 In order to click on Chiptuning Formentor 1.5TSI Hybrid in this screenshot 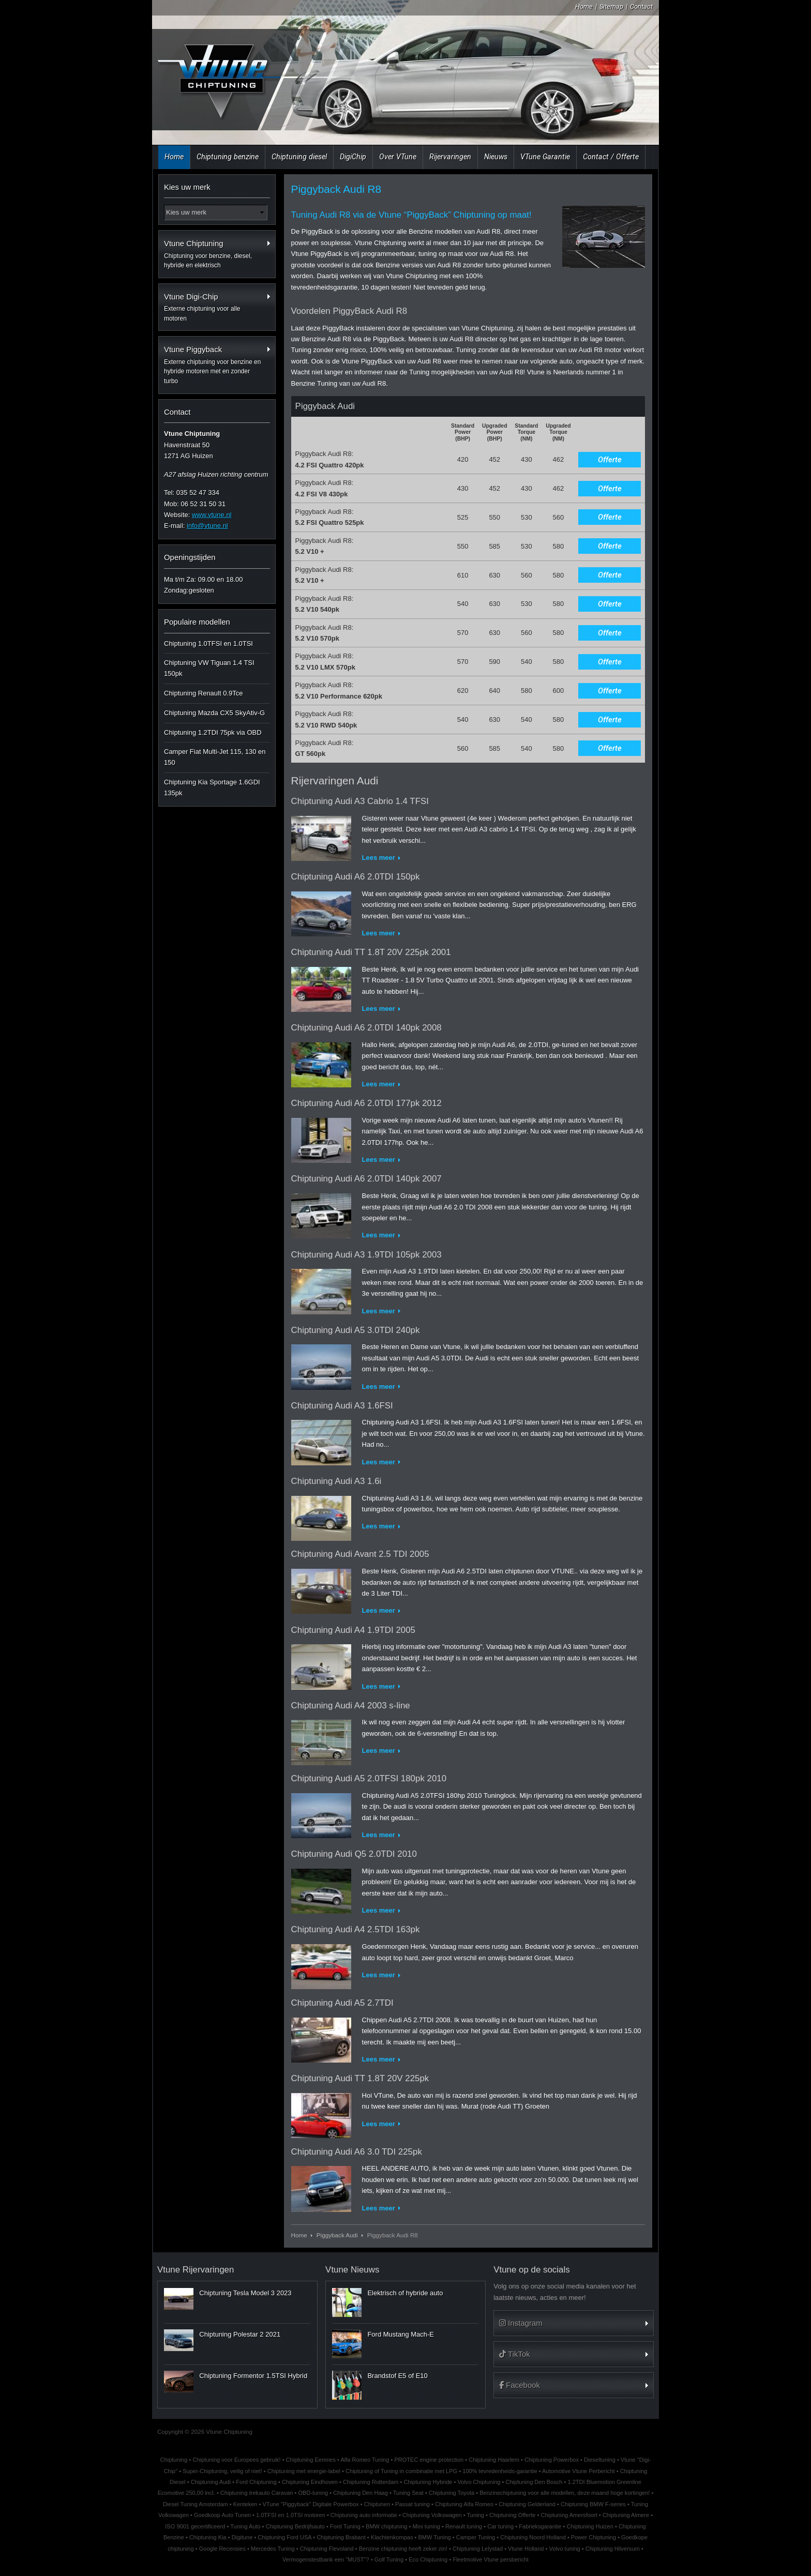, I will do `click(253, 2376)`.